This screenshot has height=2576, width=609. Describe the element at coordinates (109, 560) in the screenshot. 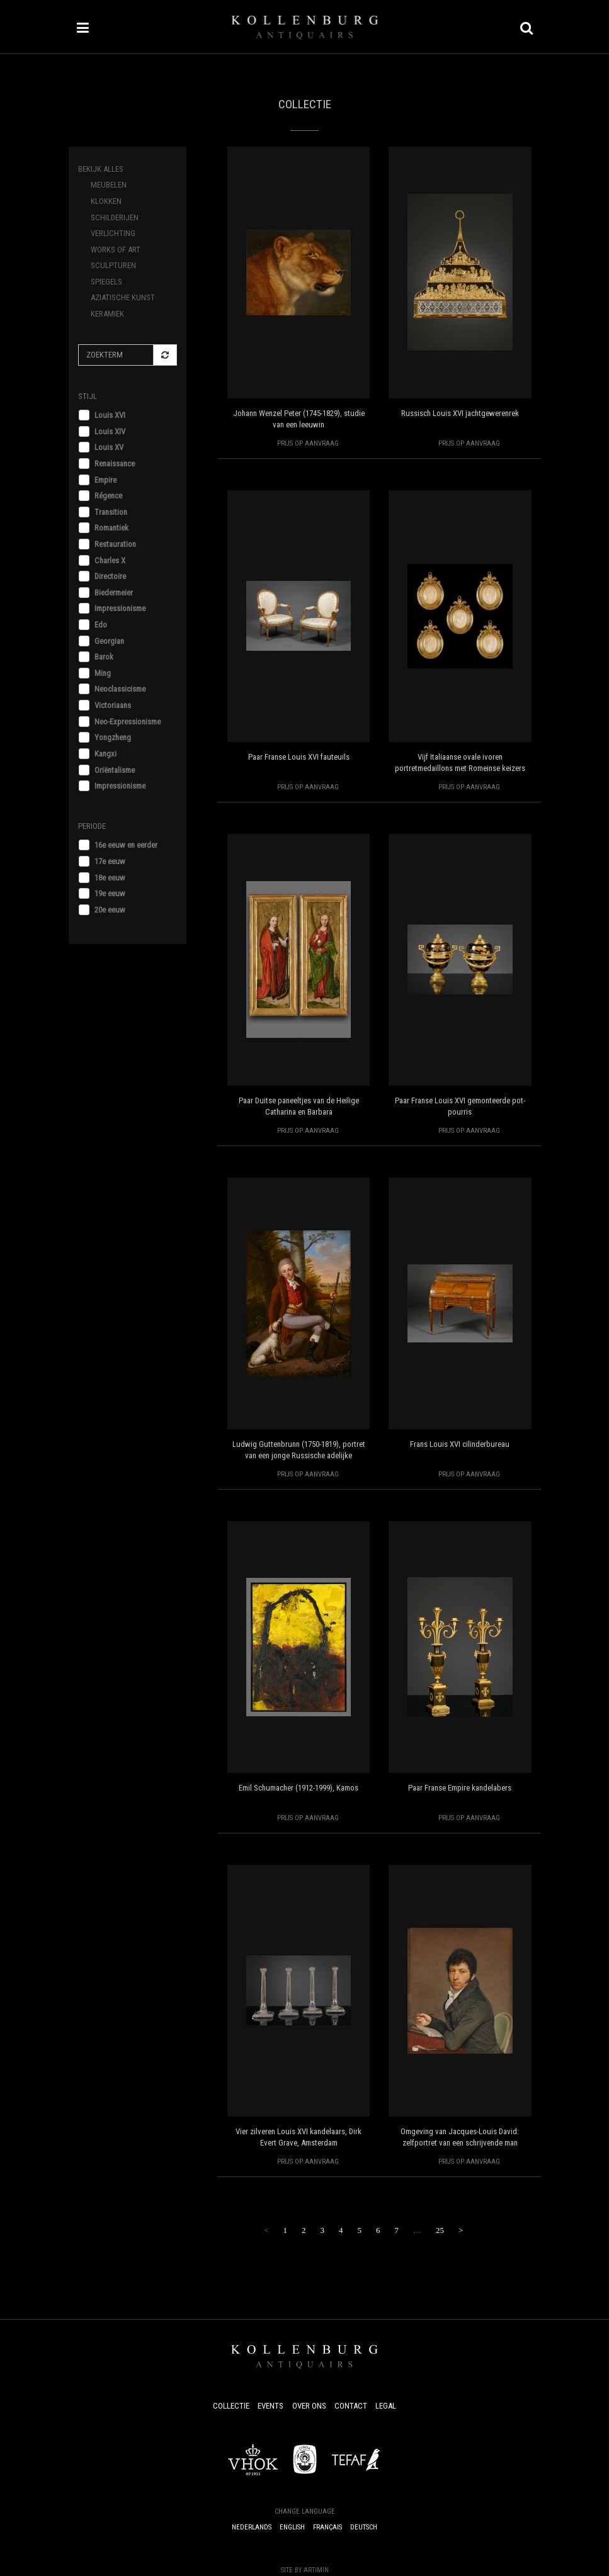

I see `Charles X` at that location.